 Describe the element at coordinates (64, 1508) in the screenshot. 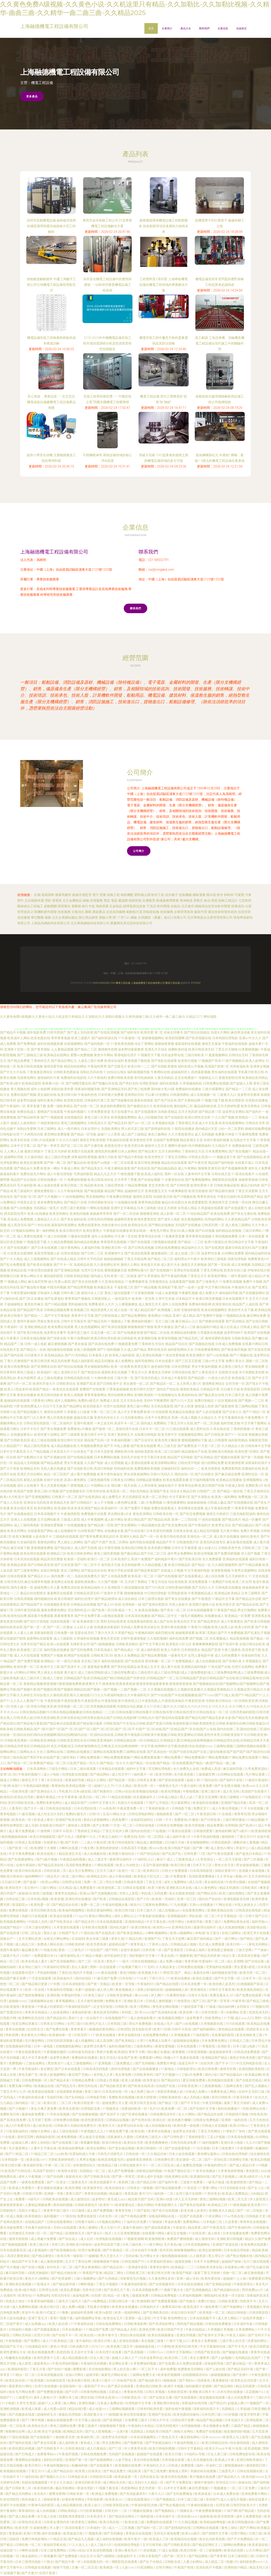

I see `欧美成欧美成` at that location.